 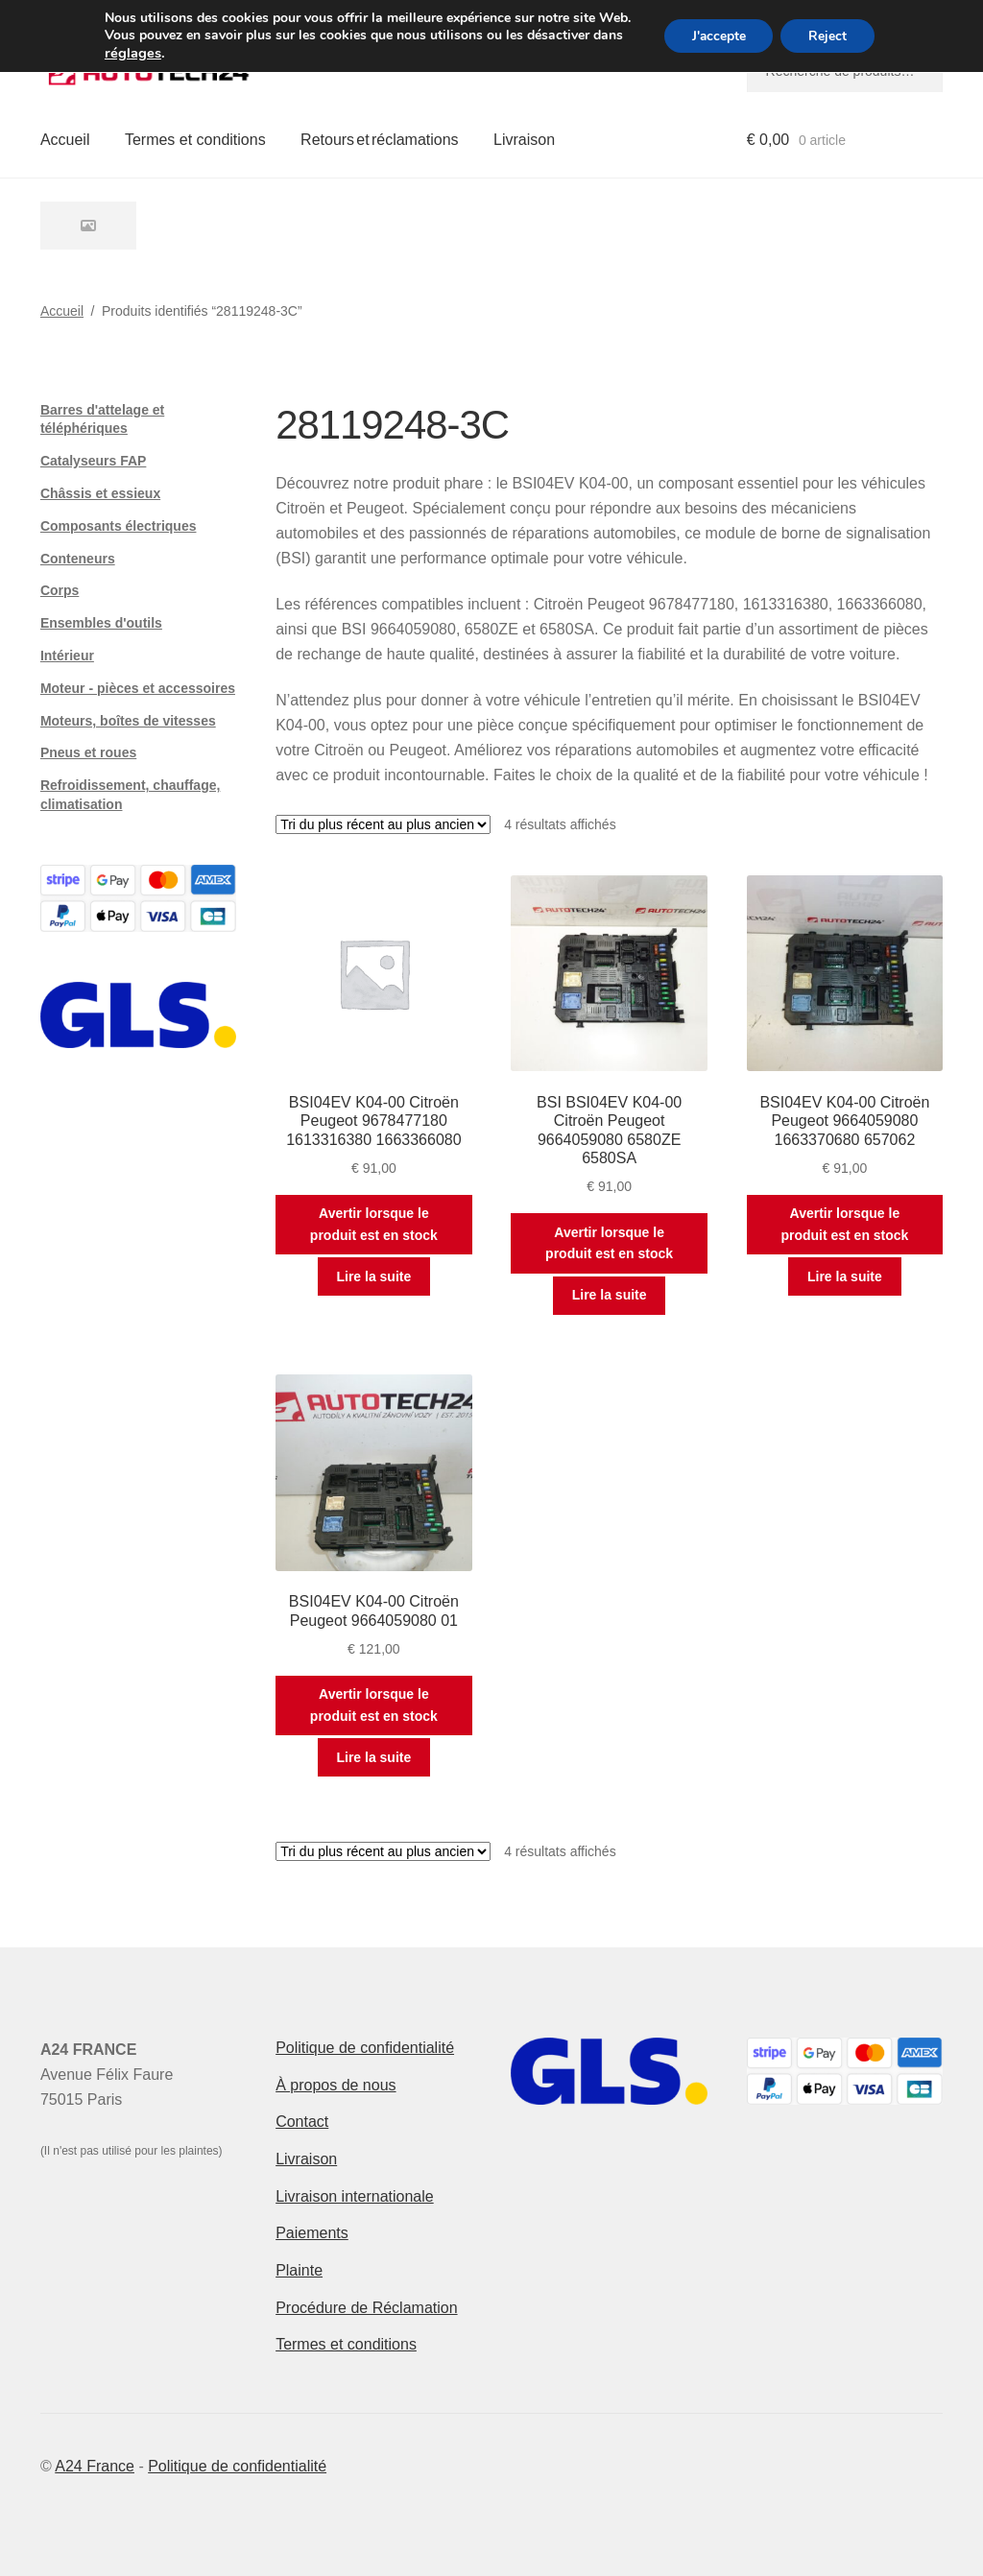 What do you see at coordinates (374, 1224) in the screenshot?
I see `Avertir lorsque le produit est en stock` at bounding box center [374, 1224].